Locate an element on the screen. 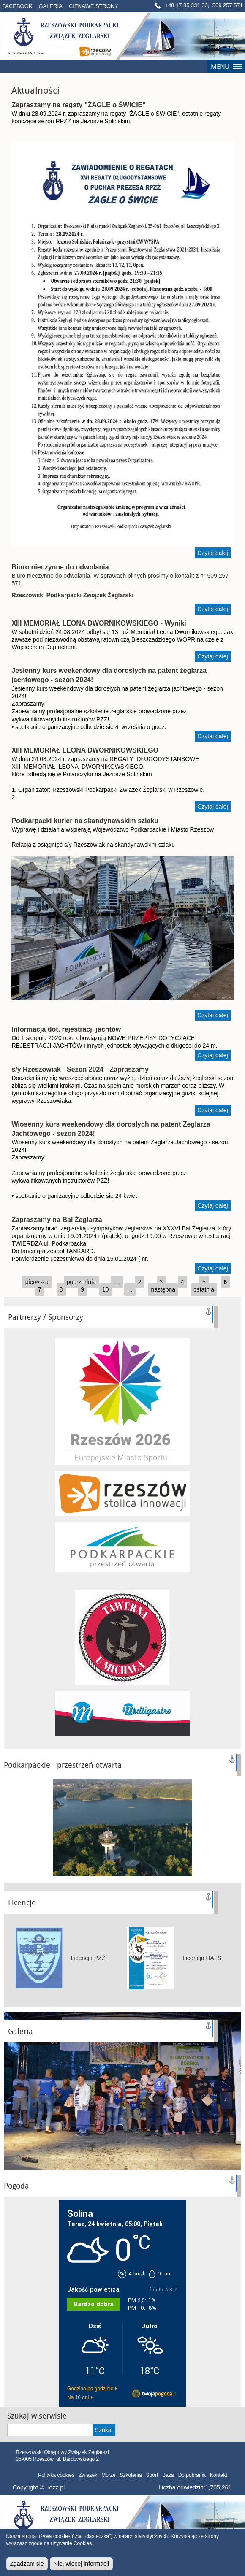  pierwsza is located at coordinates (37, 1282).